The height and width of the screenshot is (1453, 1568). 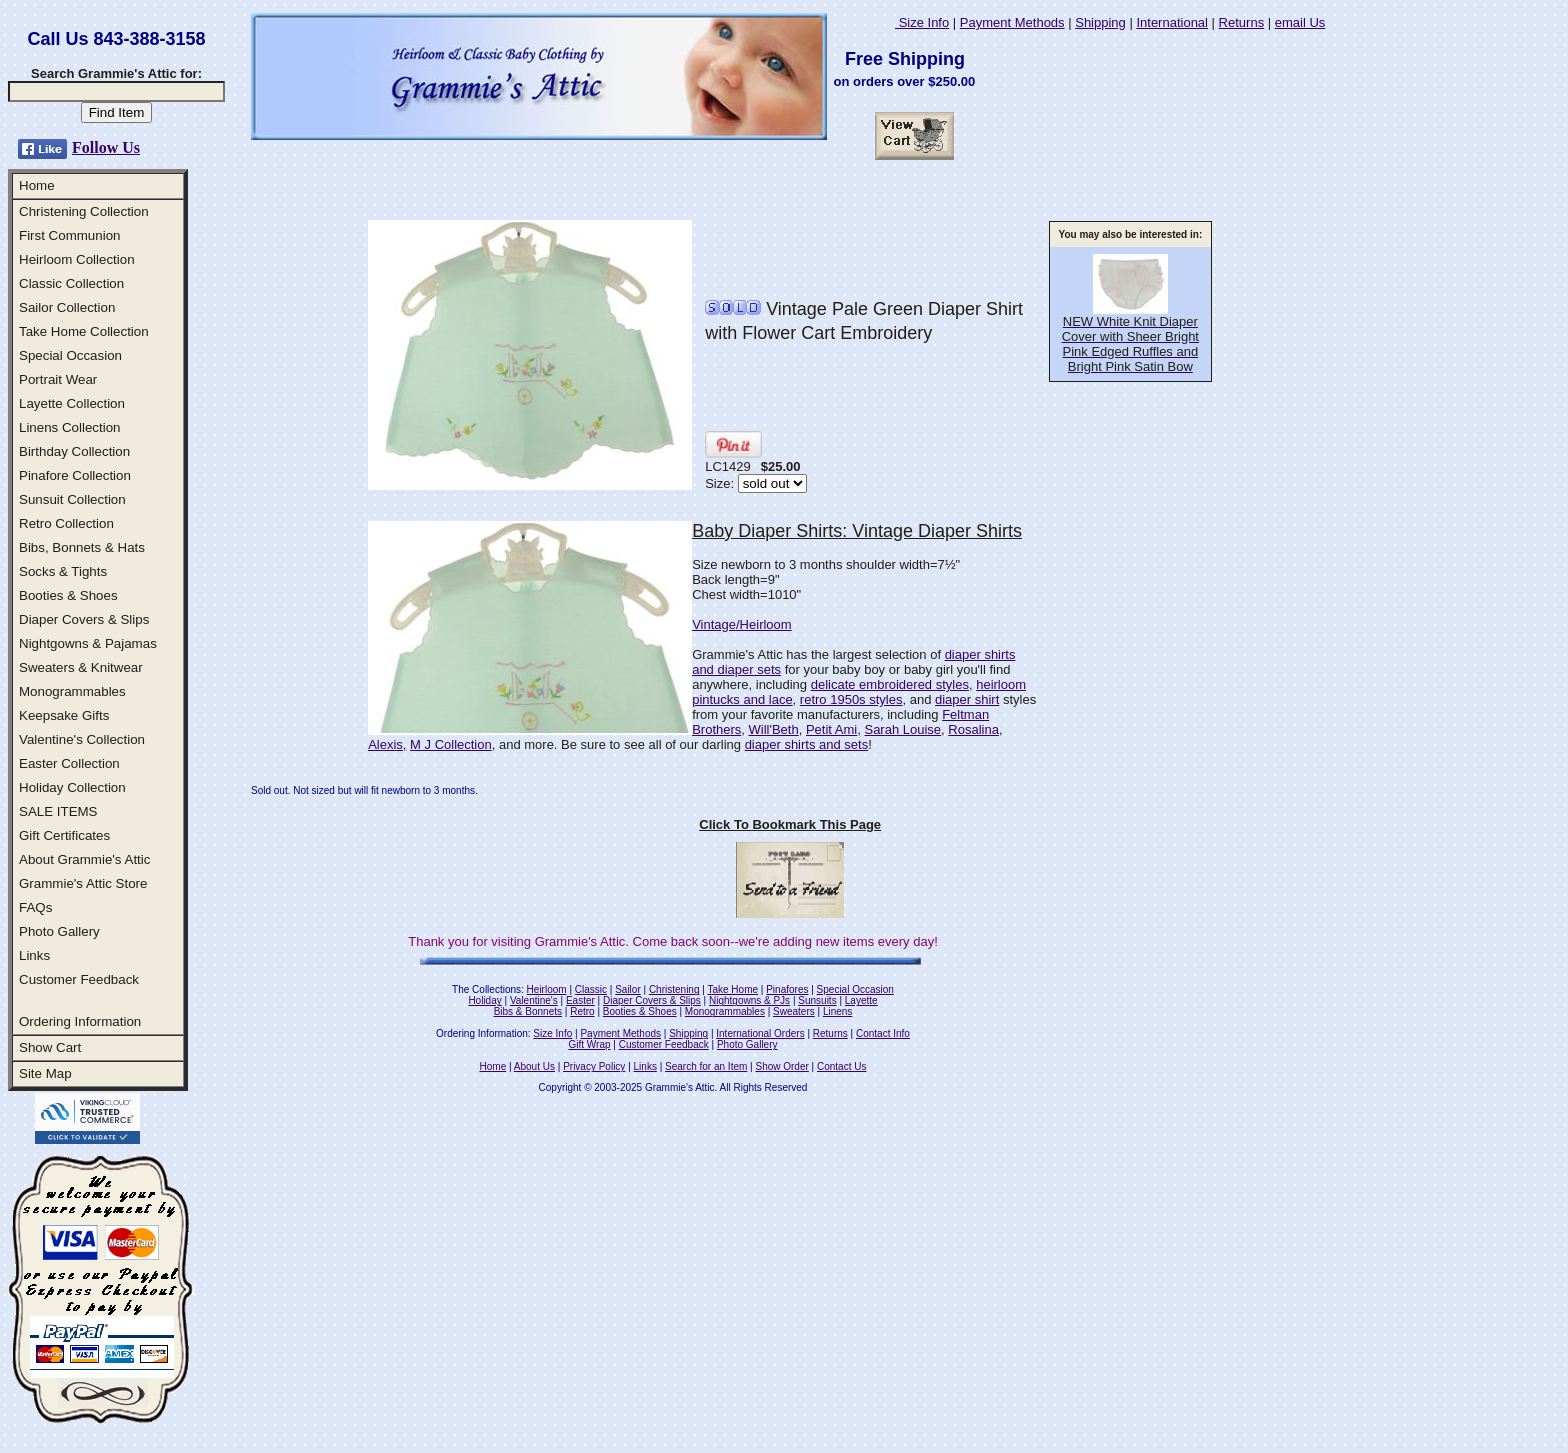 I want to click on Linens, so click(x=837, y=1011).